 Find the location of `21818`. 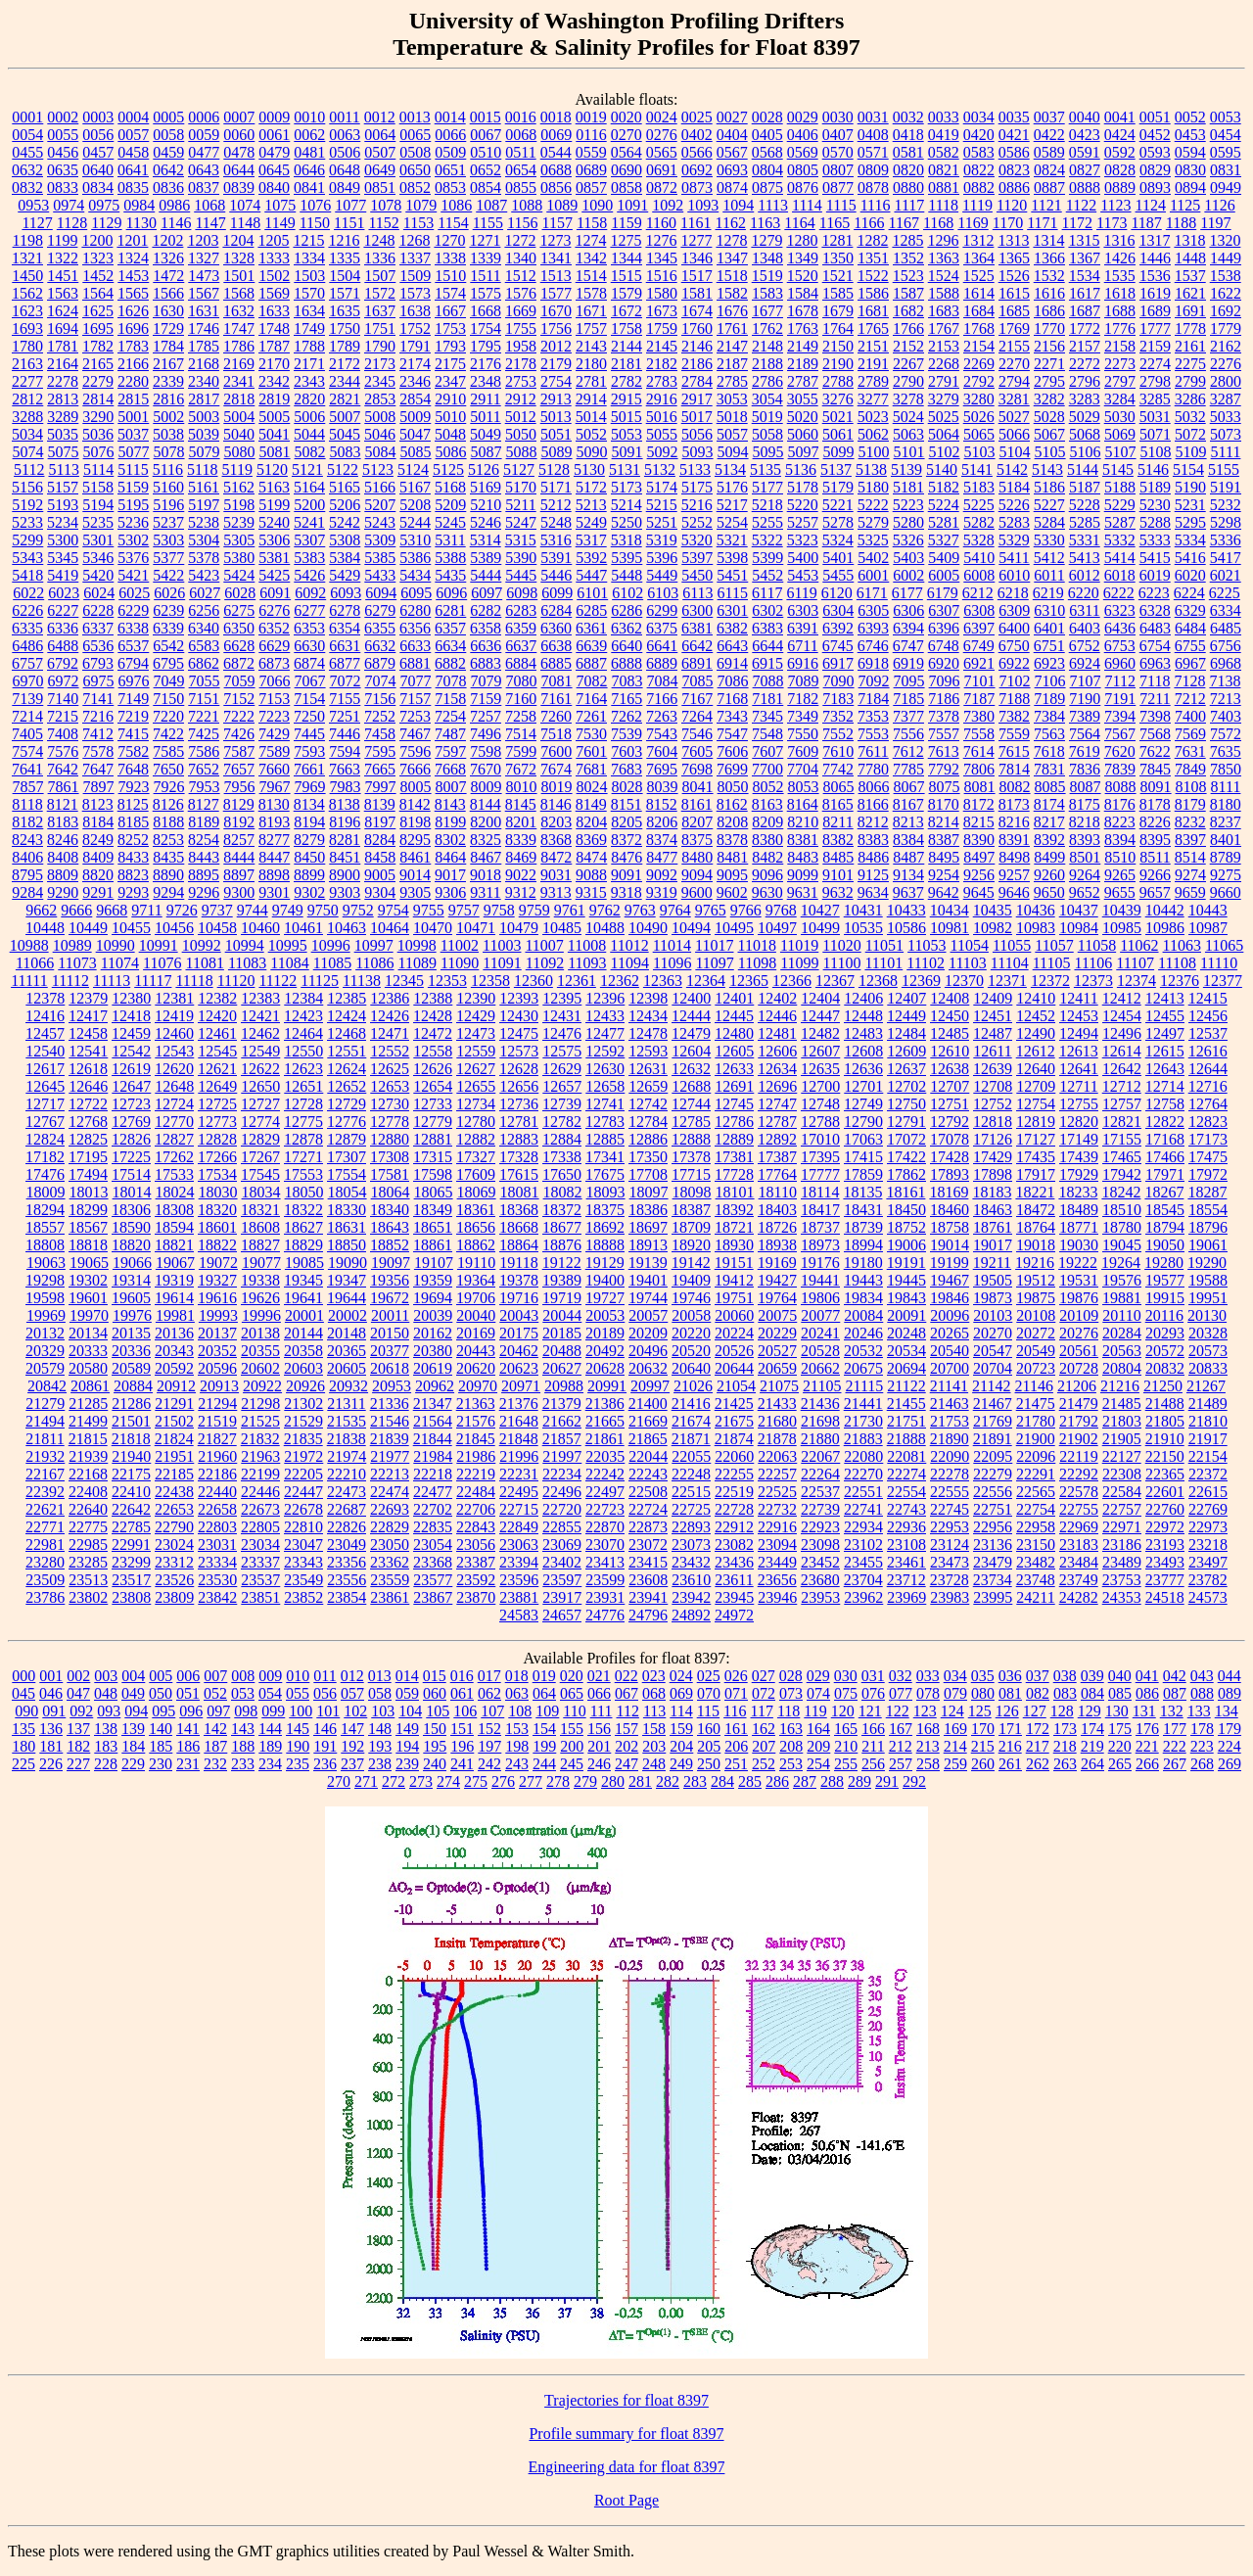

21818 is located at coordinates (131, 1438).